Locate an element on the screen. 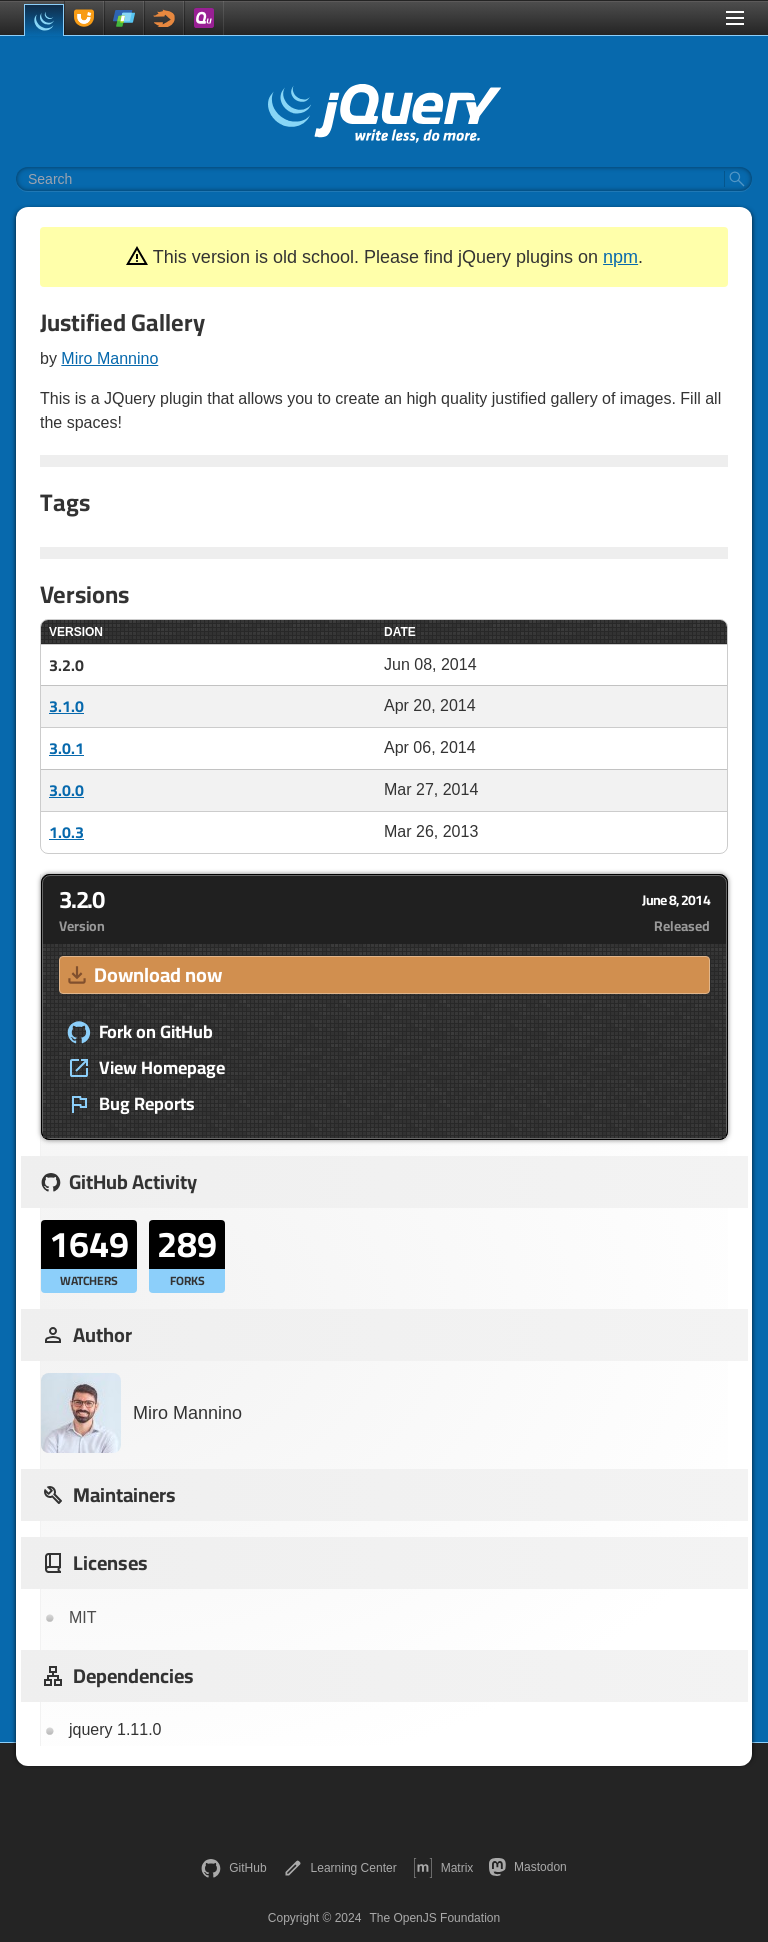 The width and height of the screenshot is (768, 1942). Bug Reports is located at coordinates (131, 1104).